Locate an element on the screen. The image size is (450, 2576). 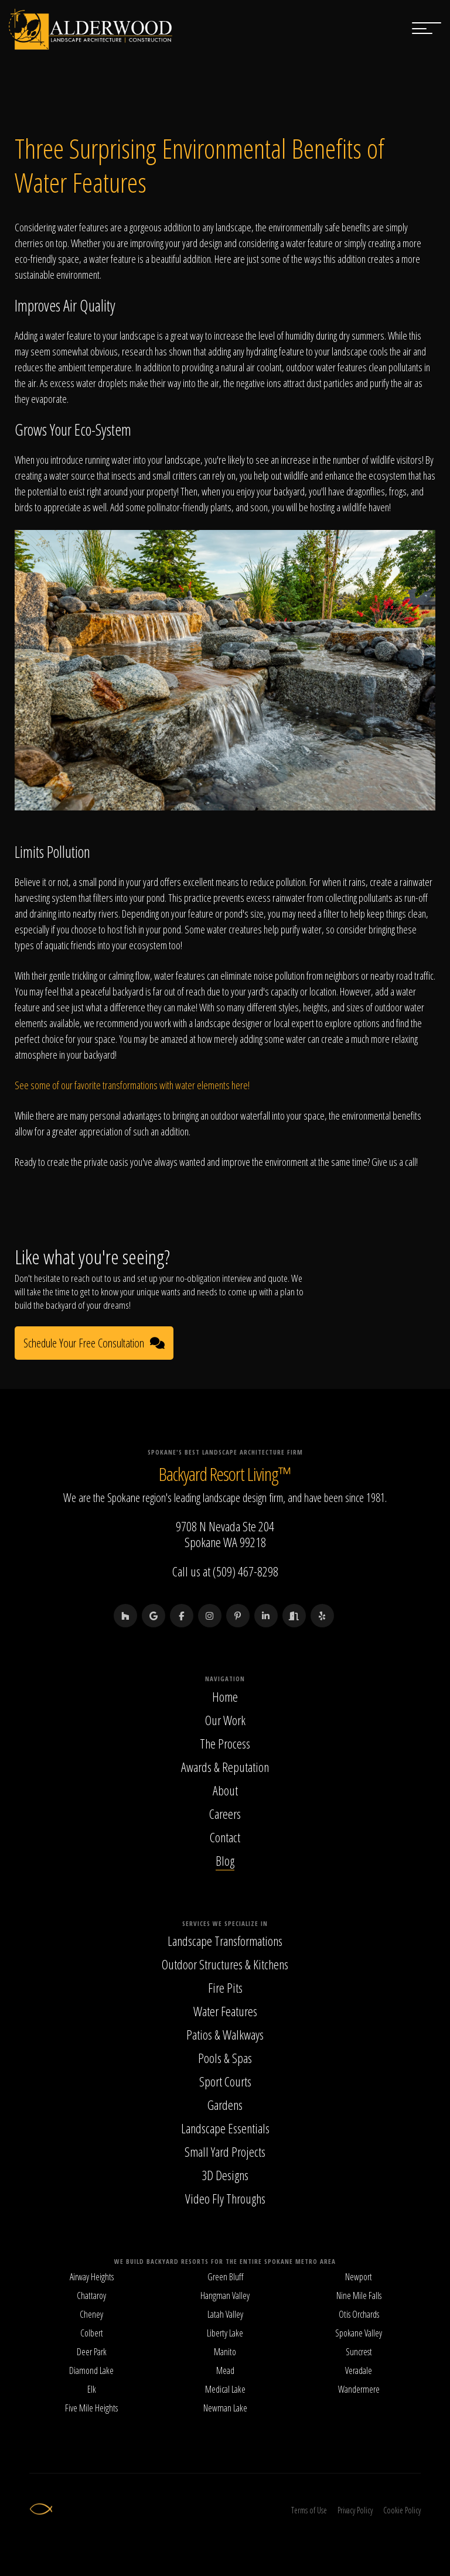
Contact is located at coordinates (225, 1837).